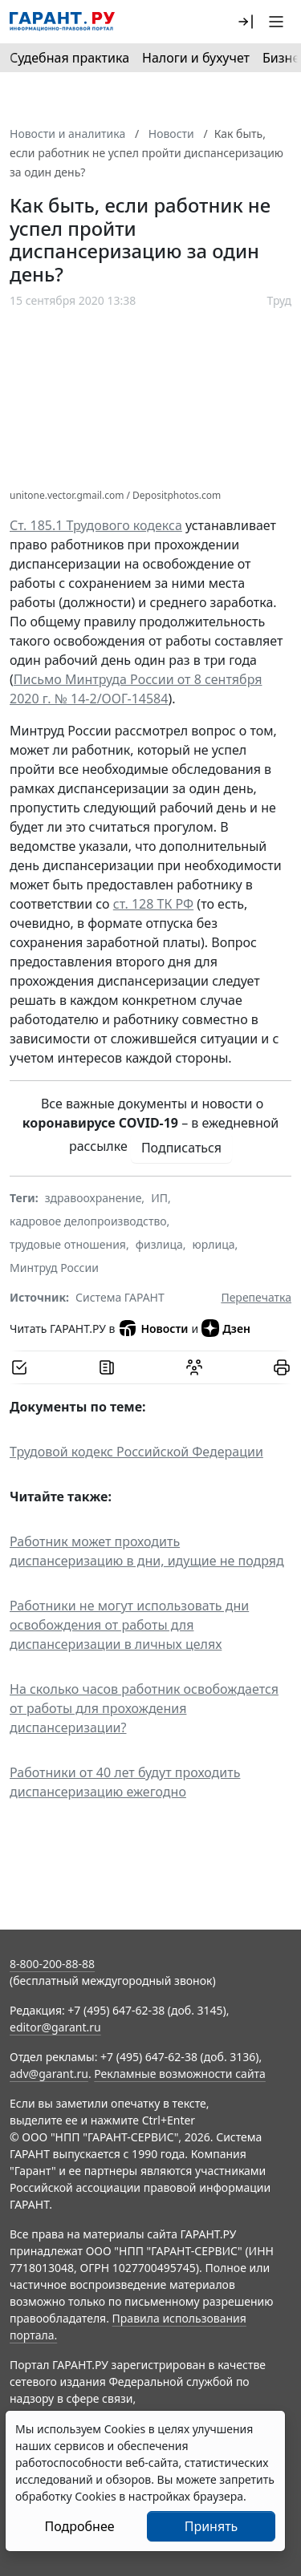 Image resolution: width=301 pixels, height=2576 pixels. Describe the element at coordinates (279, 300) in the screenshot. I see `Труд` at that location.